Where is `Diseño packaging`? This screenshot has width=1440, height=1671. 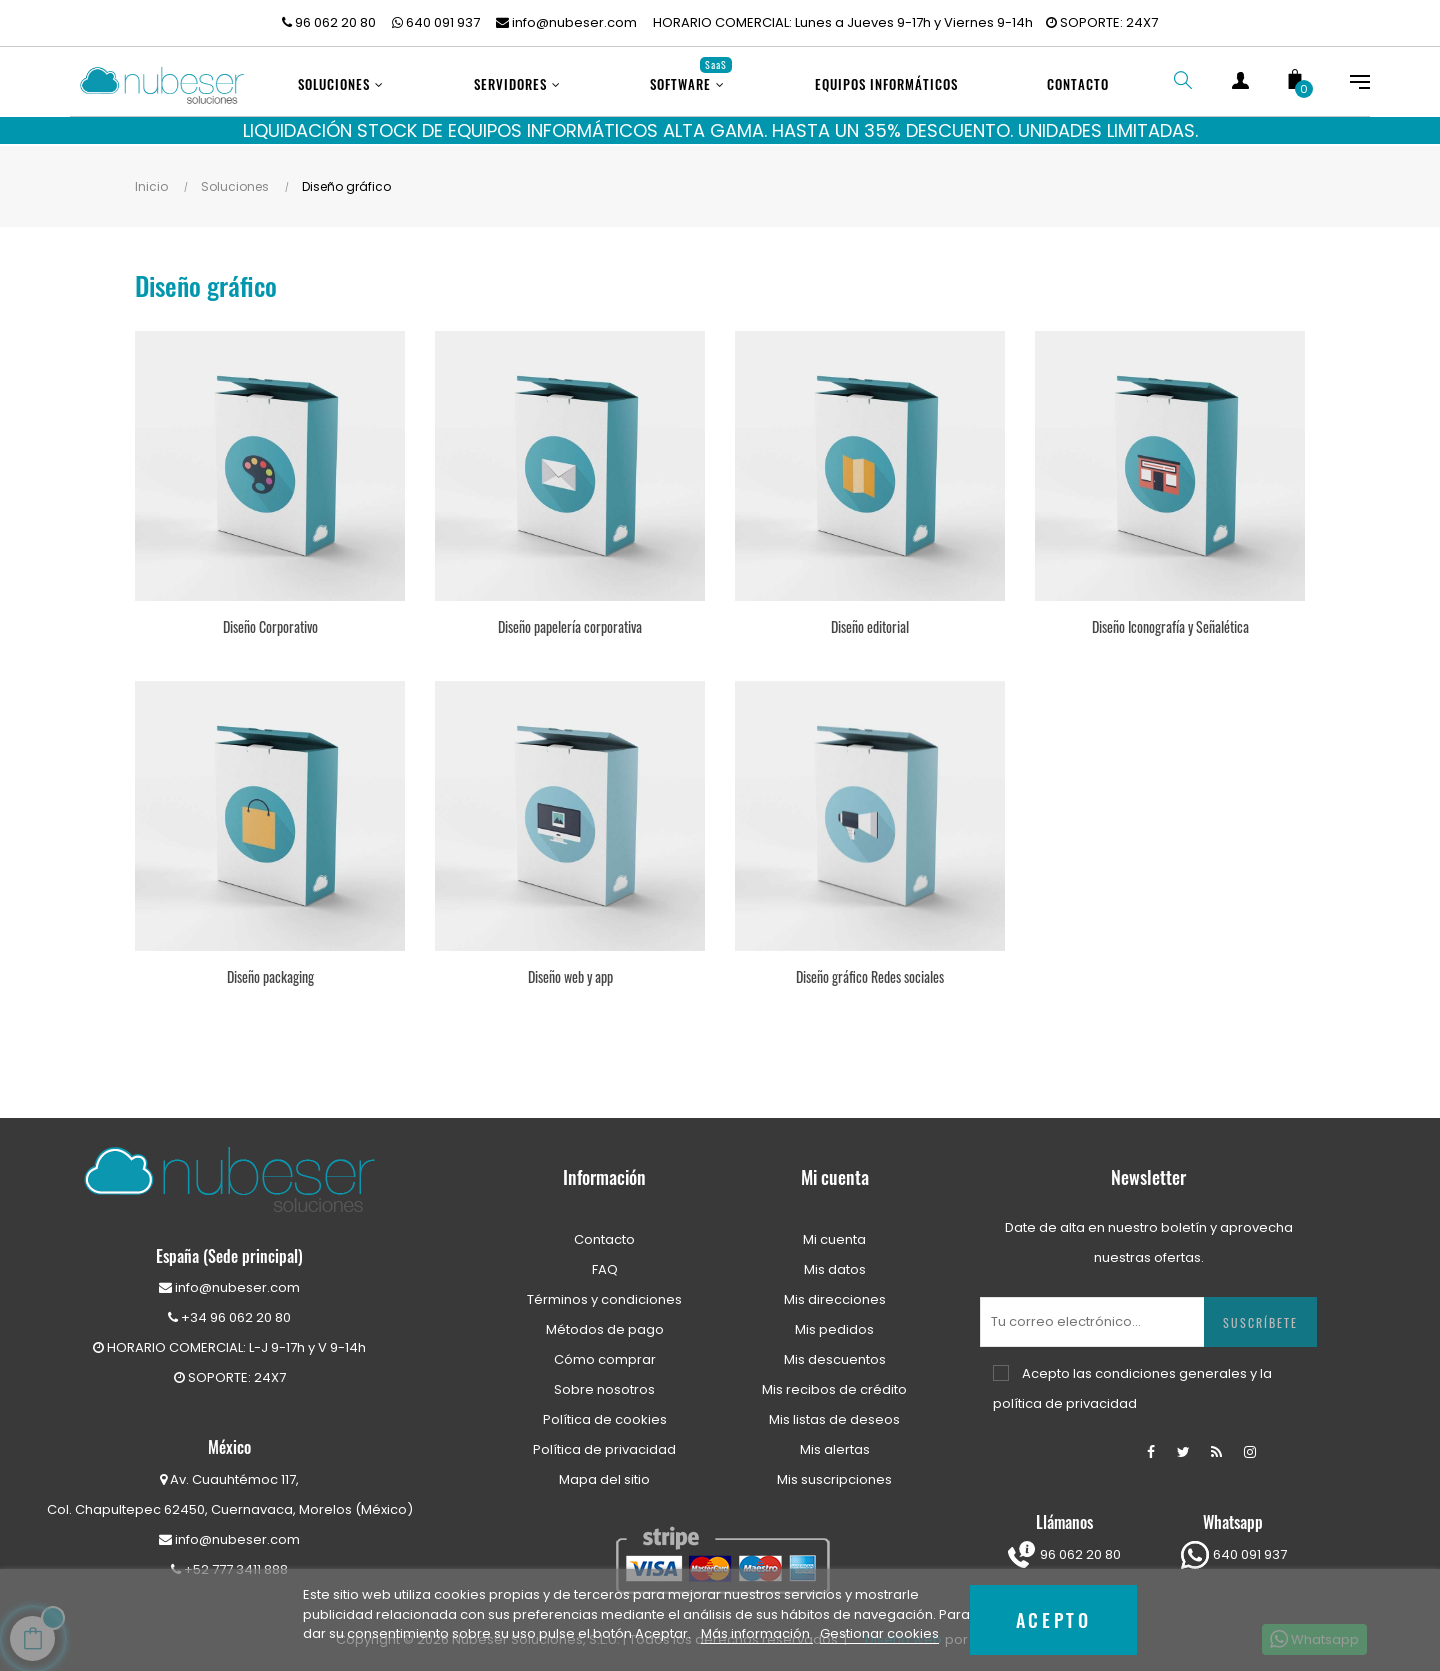
Diseño packaging is located at coordinates (270, 971).